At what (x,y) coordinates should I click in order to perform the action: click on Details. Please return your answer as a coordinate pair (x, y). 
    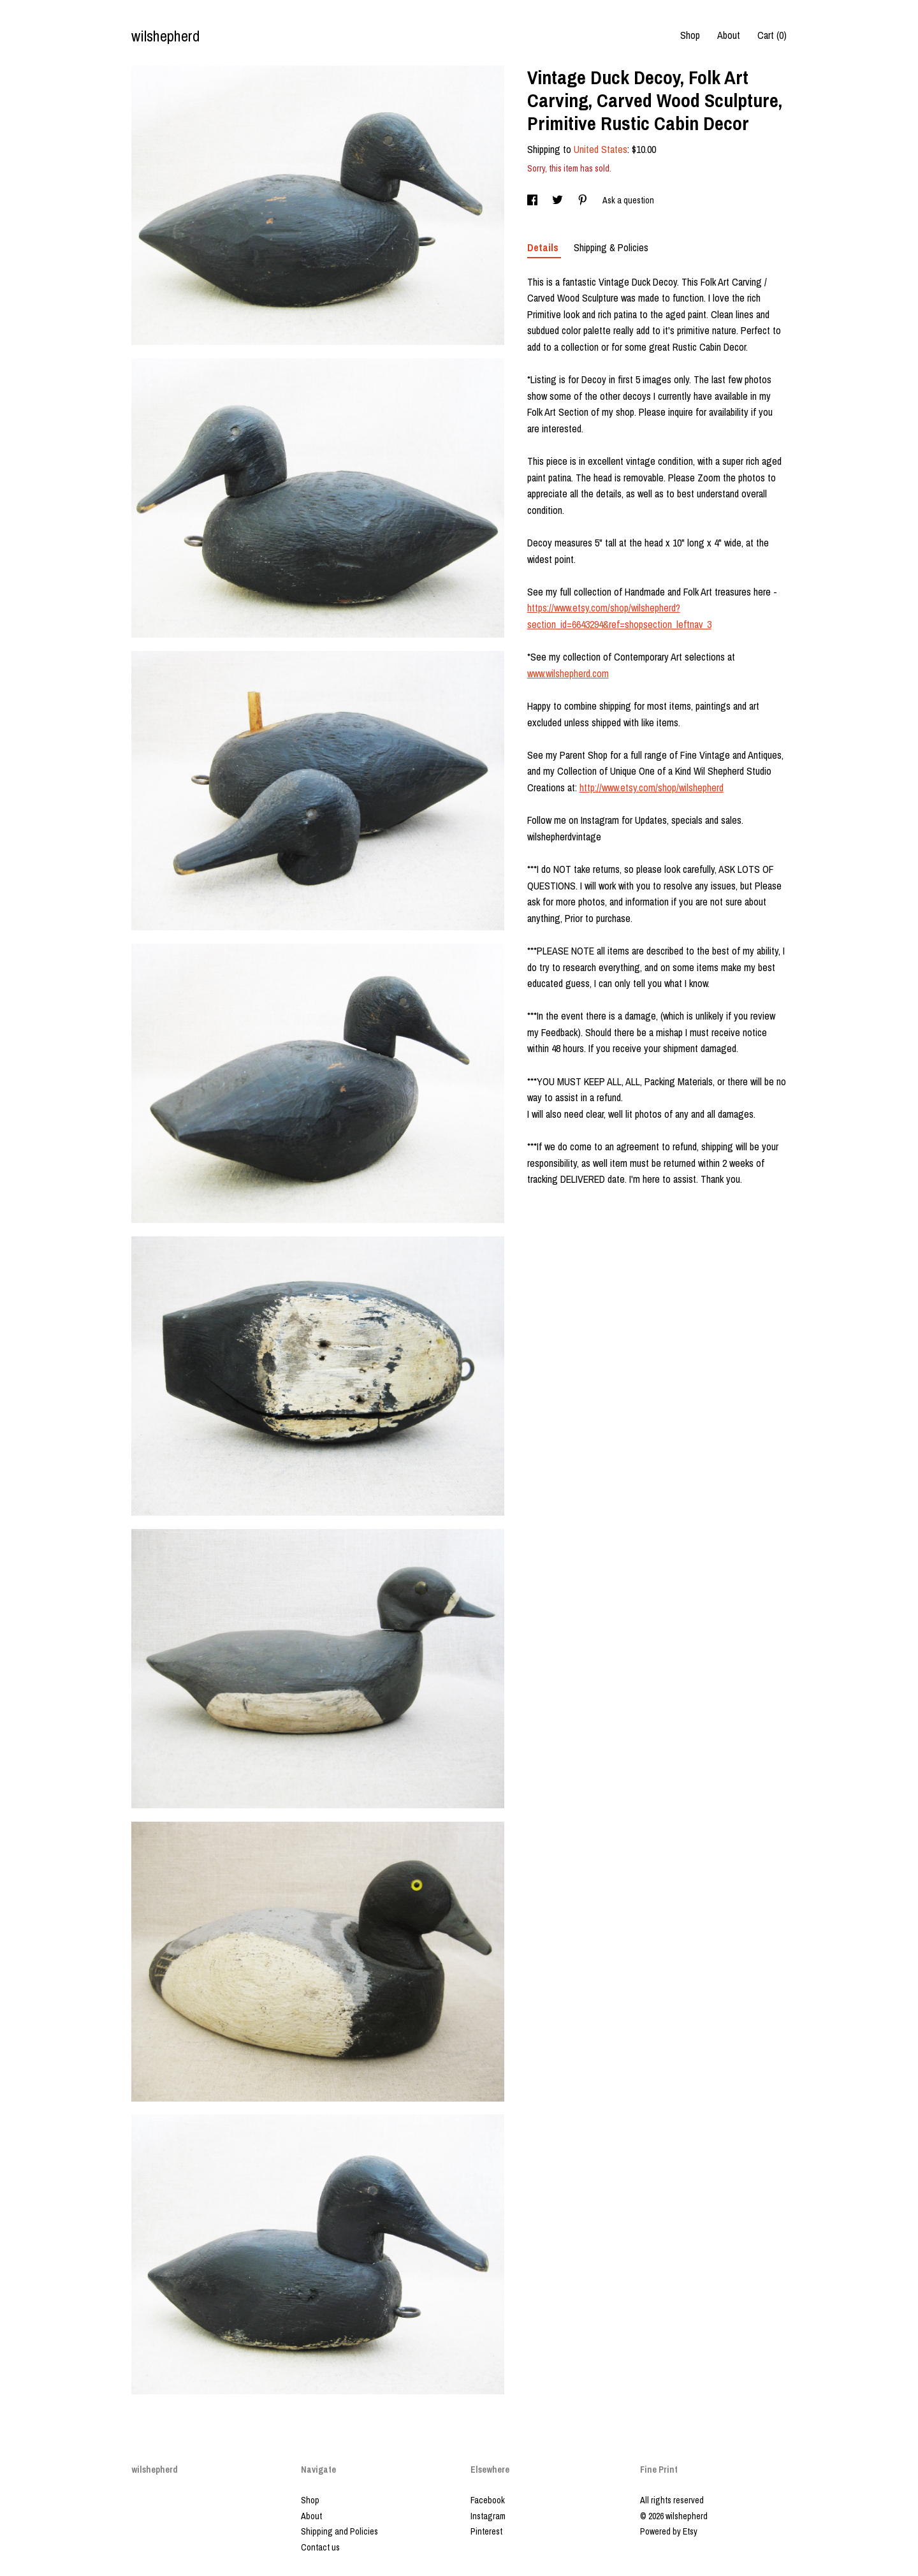
    Looking at the image, I should click on (544, 247).